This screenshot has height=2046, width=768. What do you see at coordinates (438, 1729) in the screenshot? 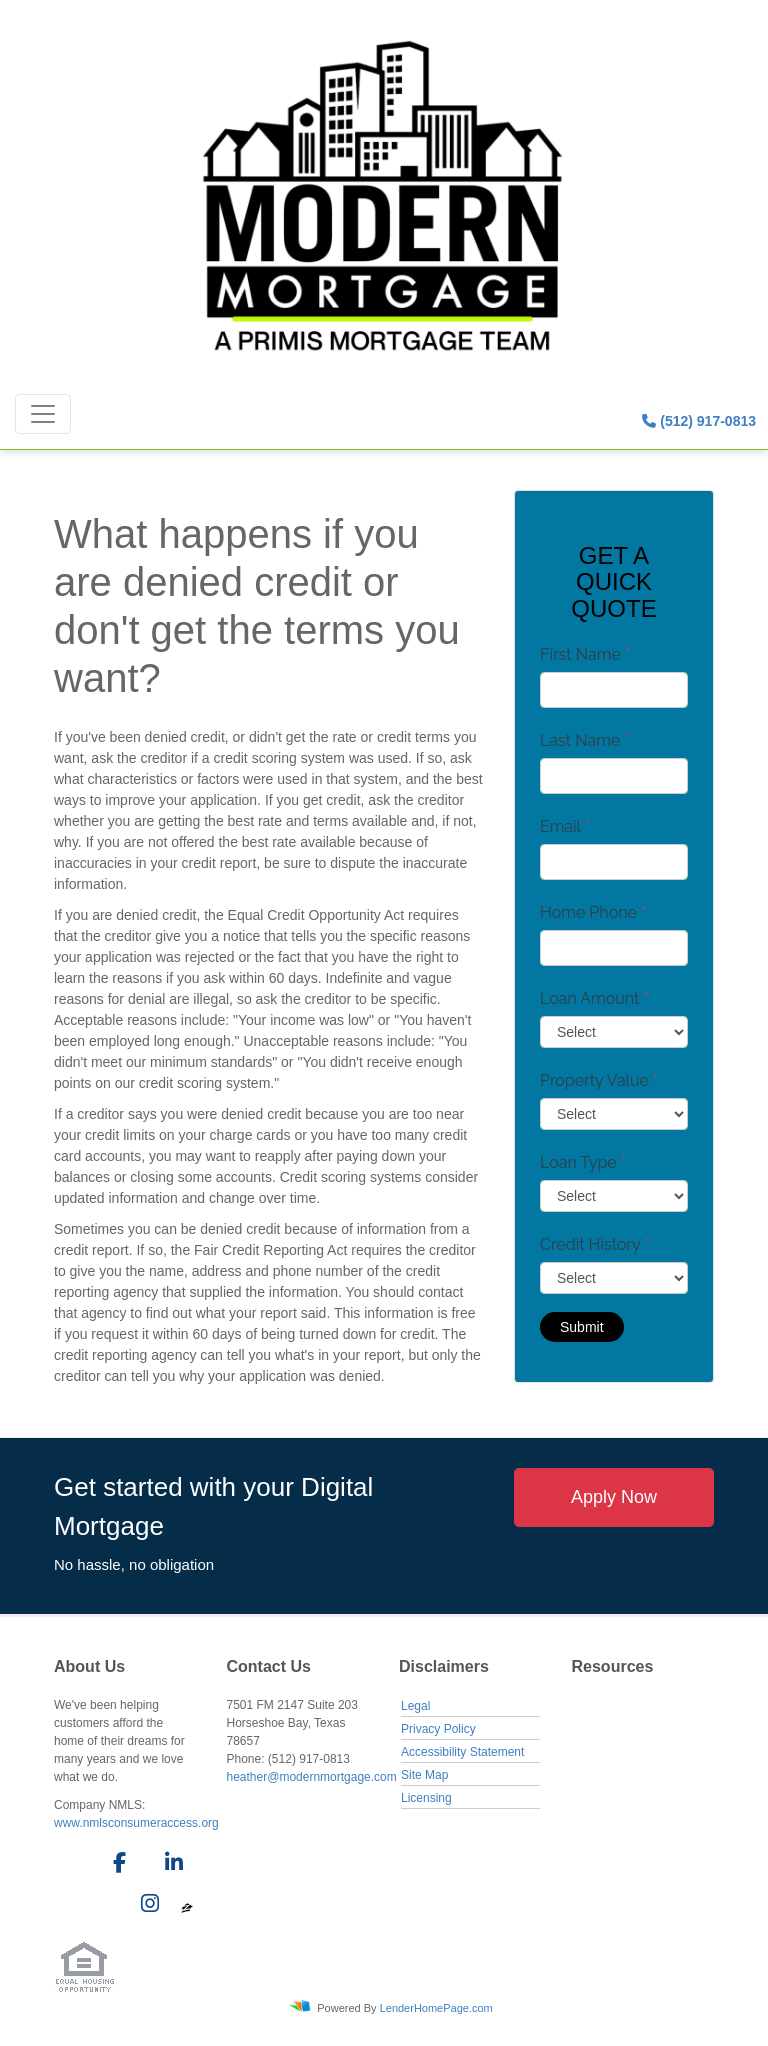
I see `Privacy Policy` at bounding box center [438, 1729].